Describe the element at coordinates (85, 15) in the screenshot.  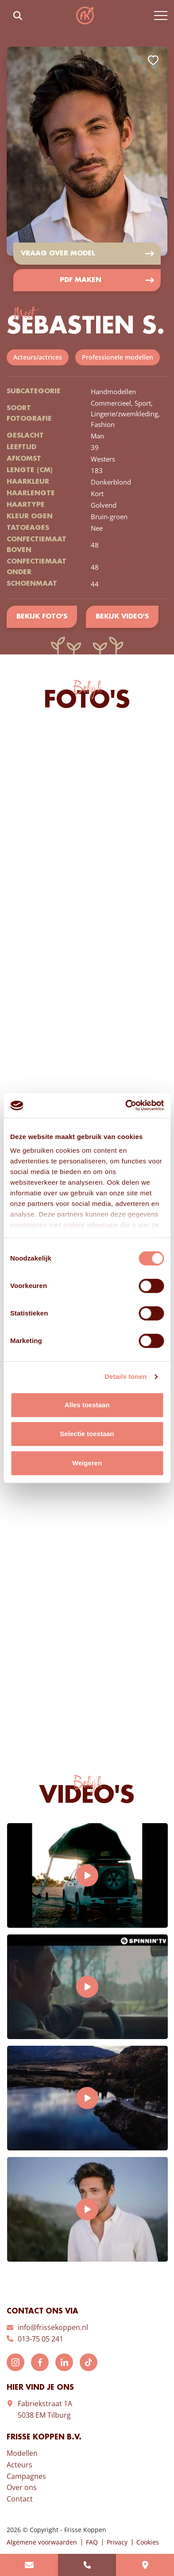
I see `Frisse Koppen` at that location.